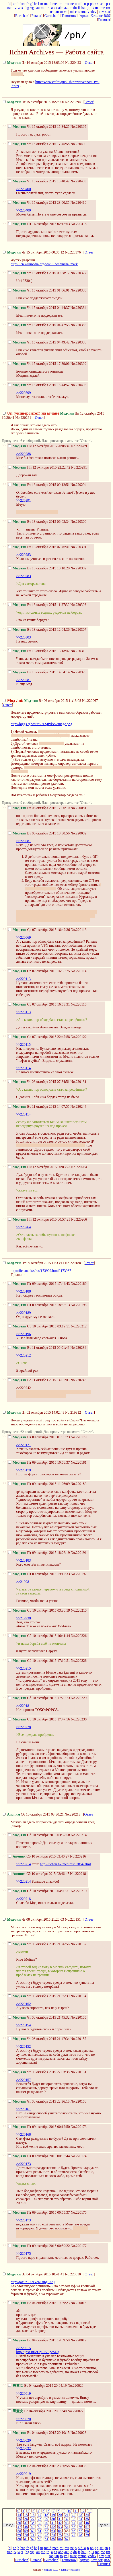 The image size is (113, 2576). Describe the element at coordinates (39, 1891) in the screenshot. I see `Сб 10 октября 2015 04:08:31` at that location.